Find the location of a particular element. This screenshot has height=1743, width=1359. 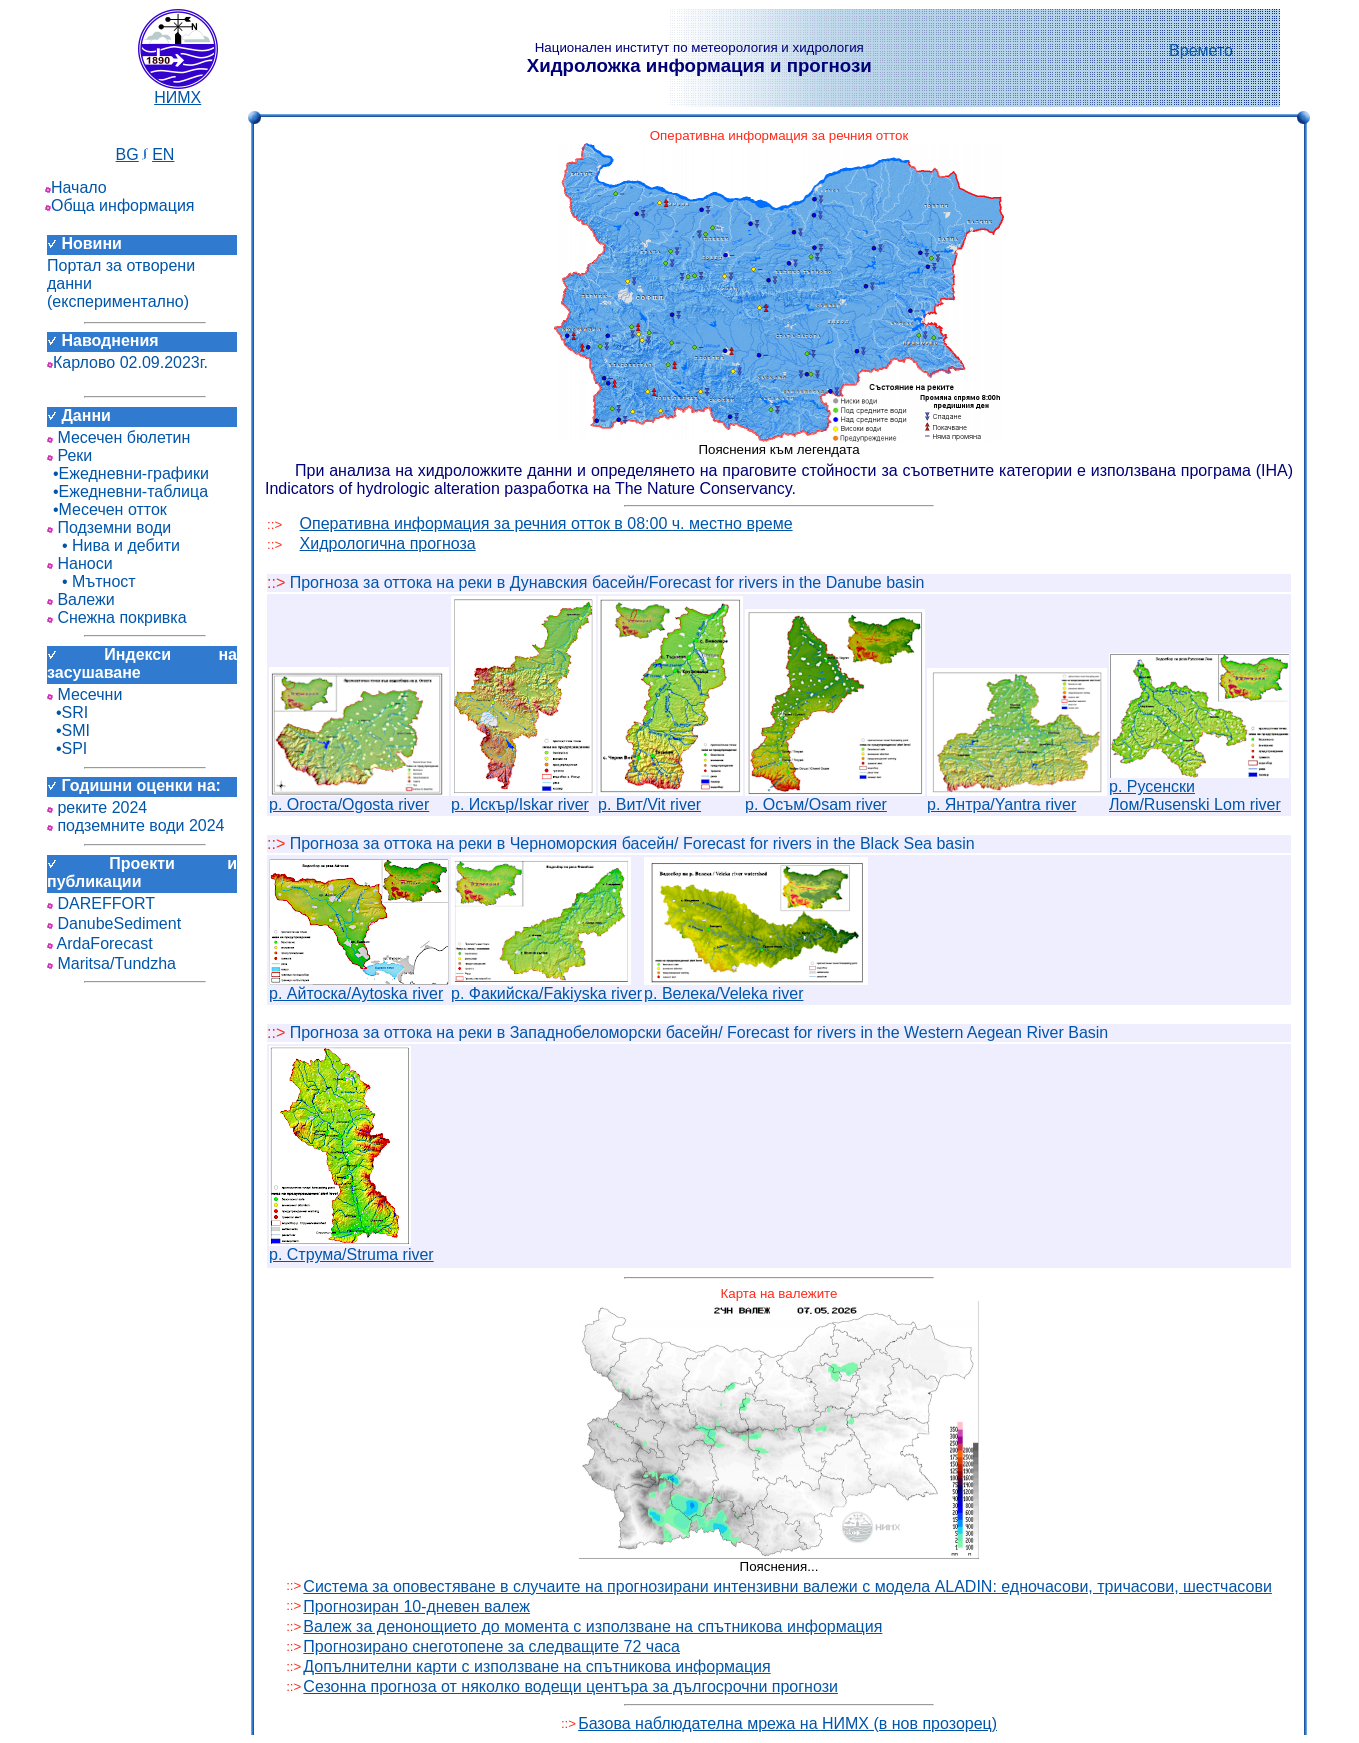

Прогнозирано снеготопене за следващите 72 часа is located at coordinates (491, 1646).